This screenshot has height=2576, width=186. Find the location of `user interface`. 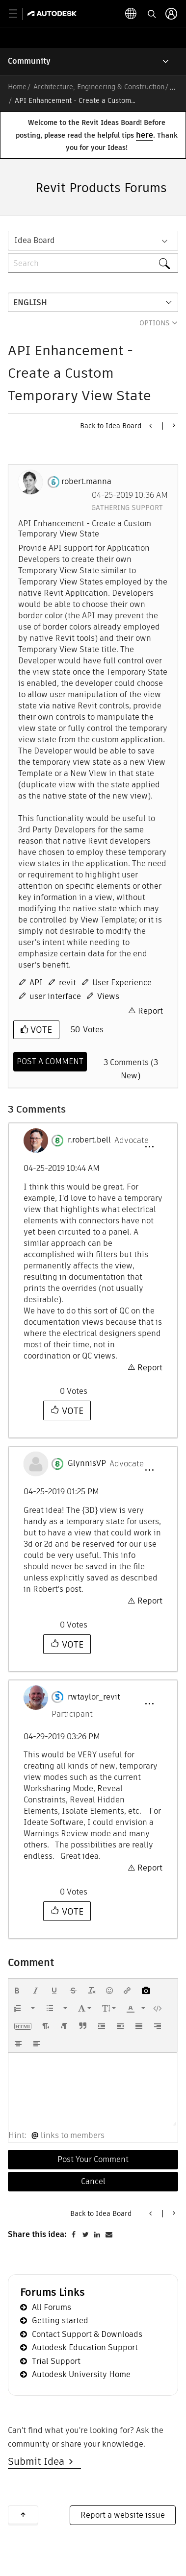

user interface is located at coordinates (55, 996).